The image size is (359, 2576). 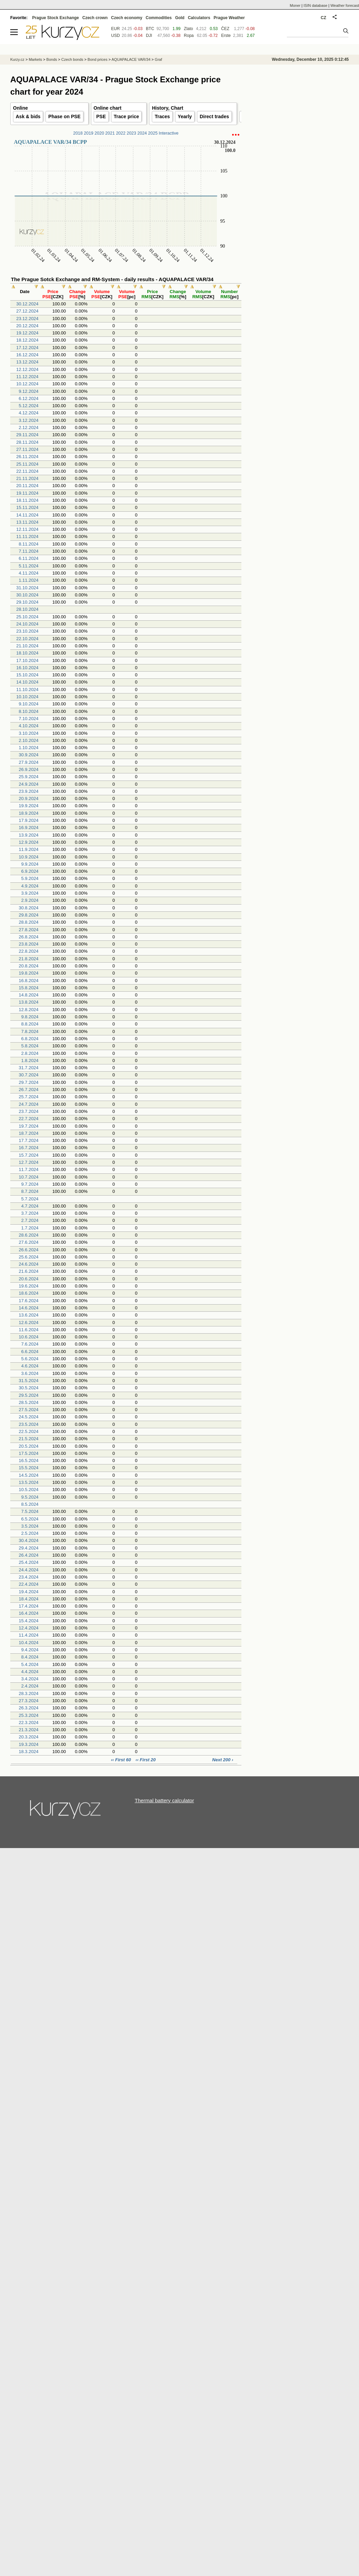 I want to click on 3.5.2024, so click(x=30, y=1526).